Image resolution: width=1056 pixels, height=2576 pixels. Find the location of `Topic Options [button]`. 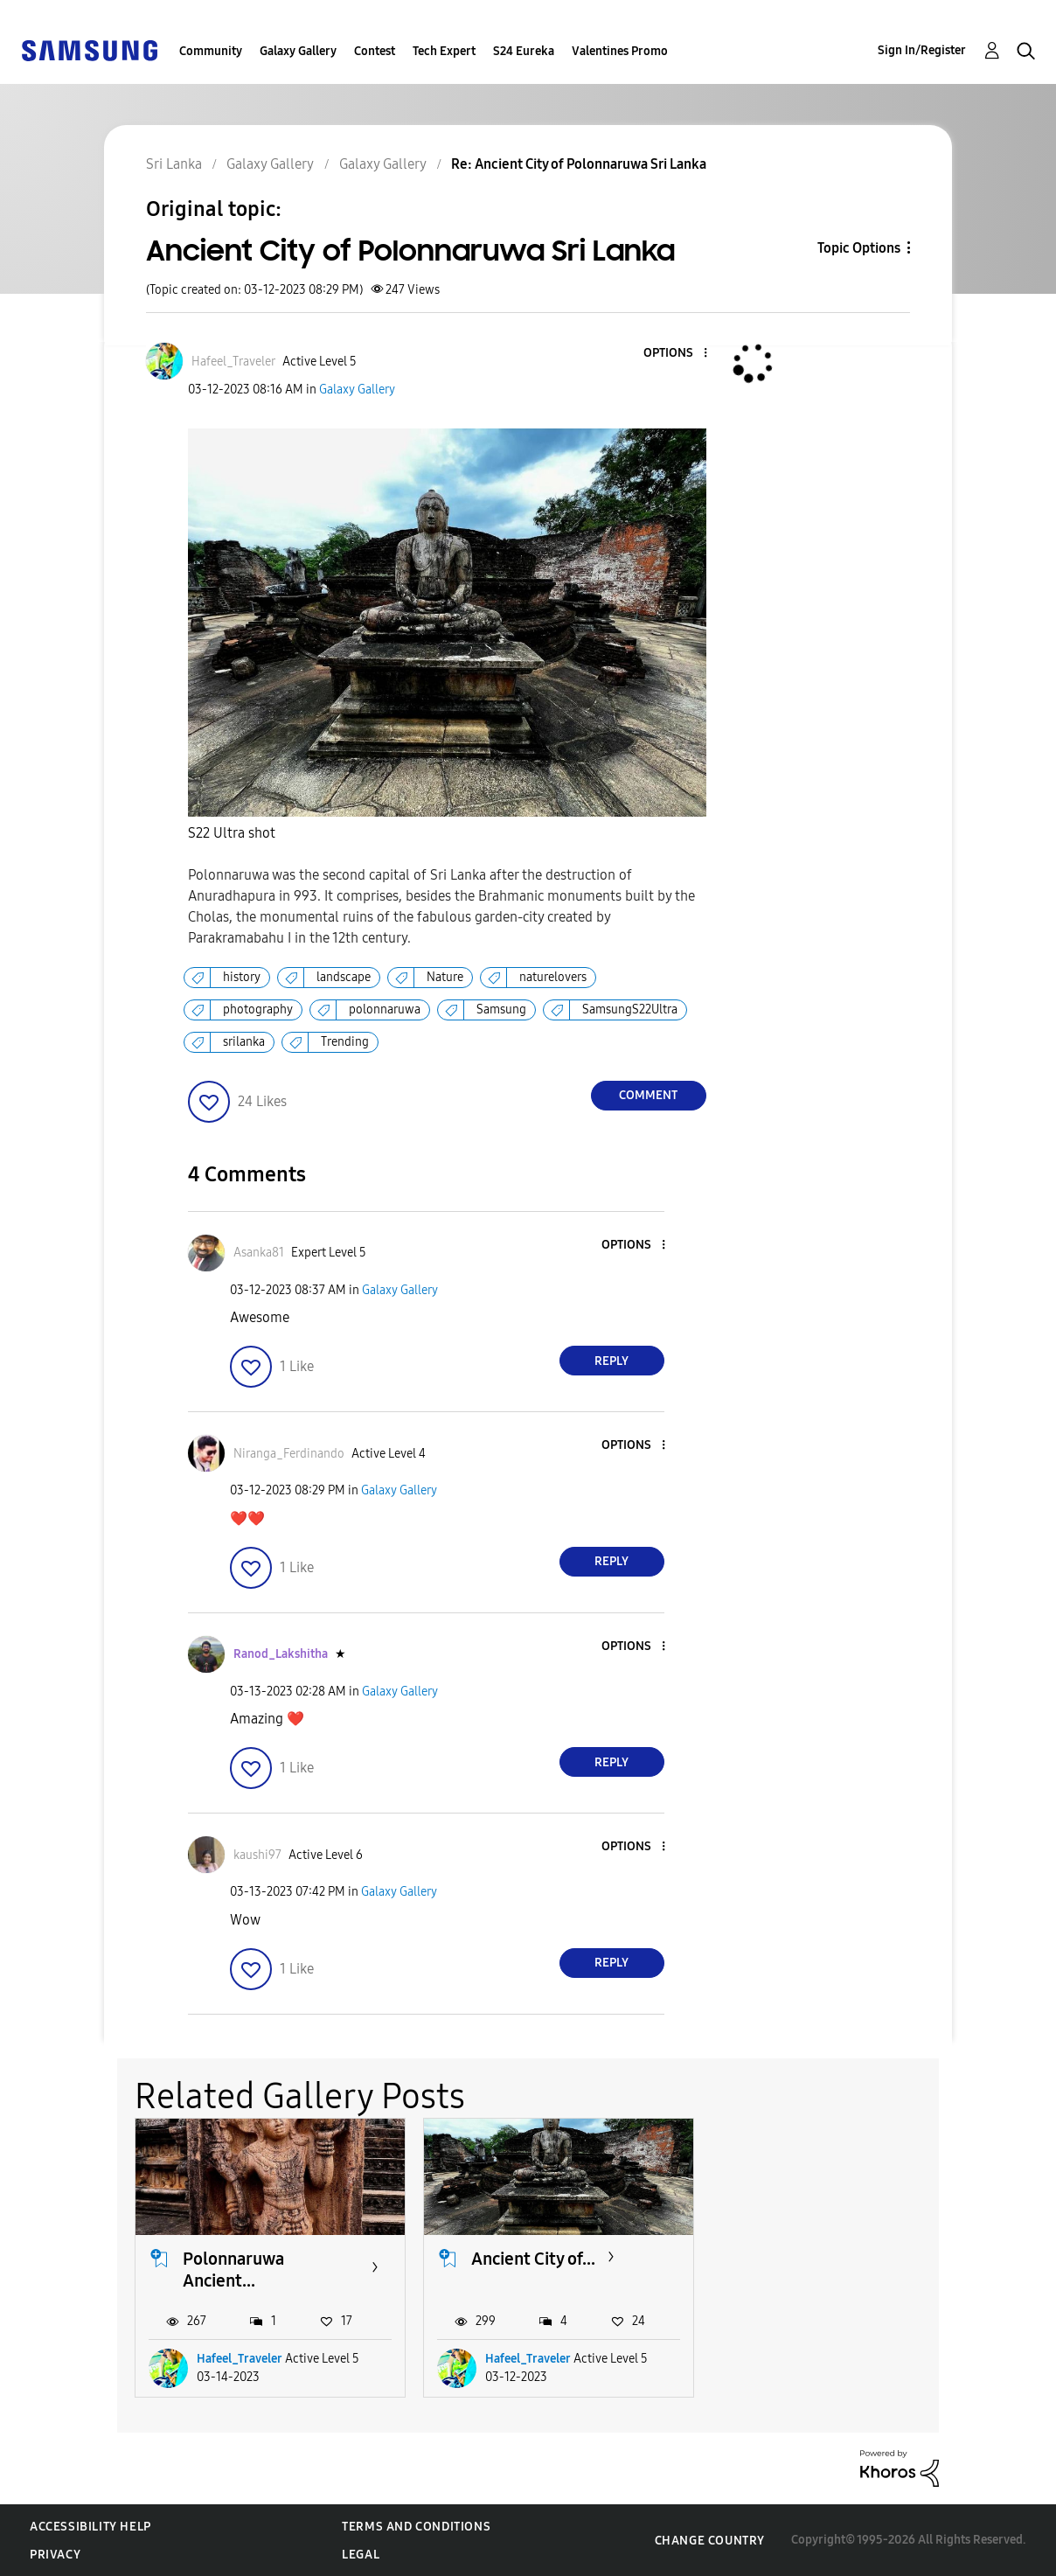

Topic Options [button] is located at coordinates (858, 248).